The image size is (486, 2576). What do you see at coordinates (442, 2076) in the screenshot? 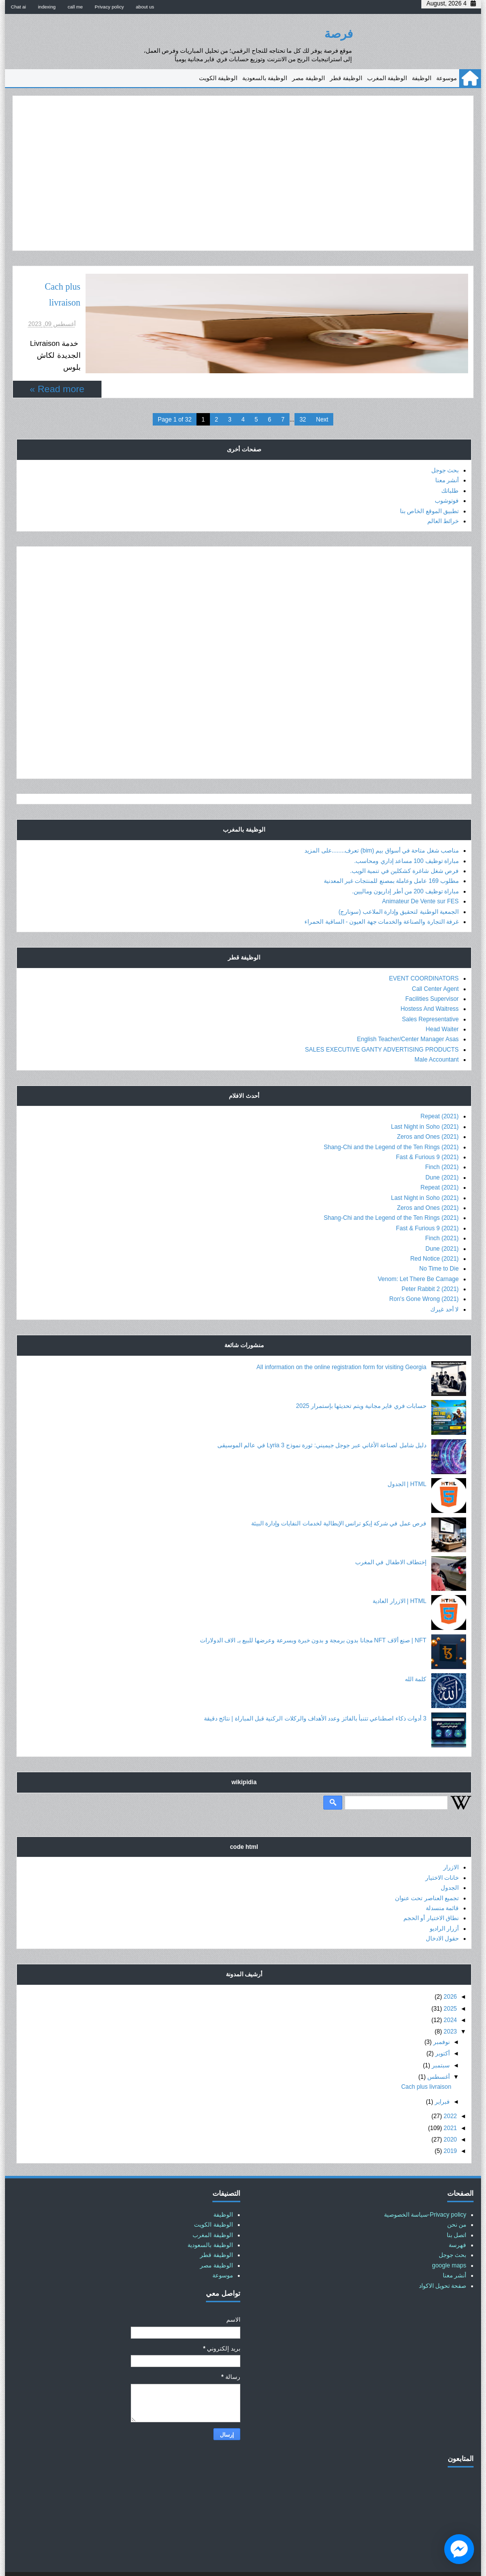
I see `فبراير` at bounding box center [442, 2076].